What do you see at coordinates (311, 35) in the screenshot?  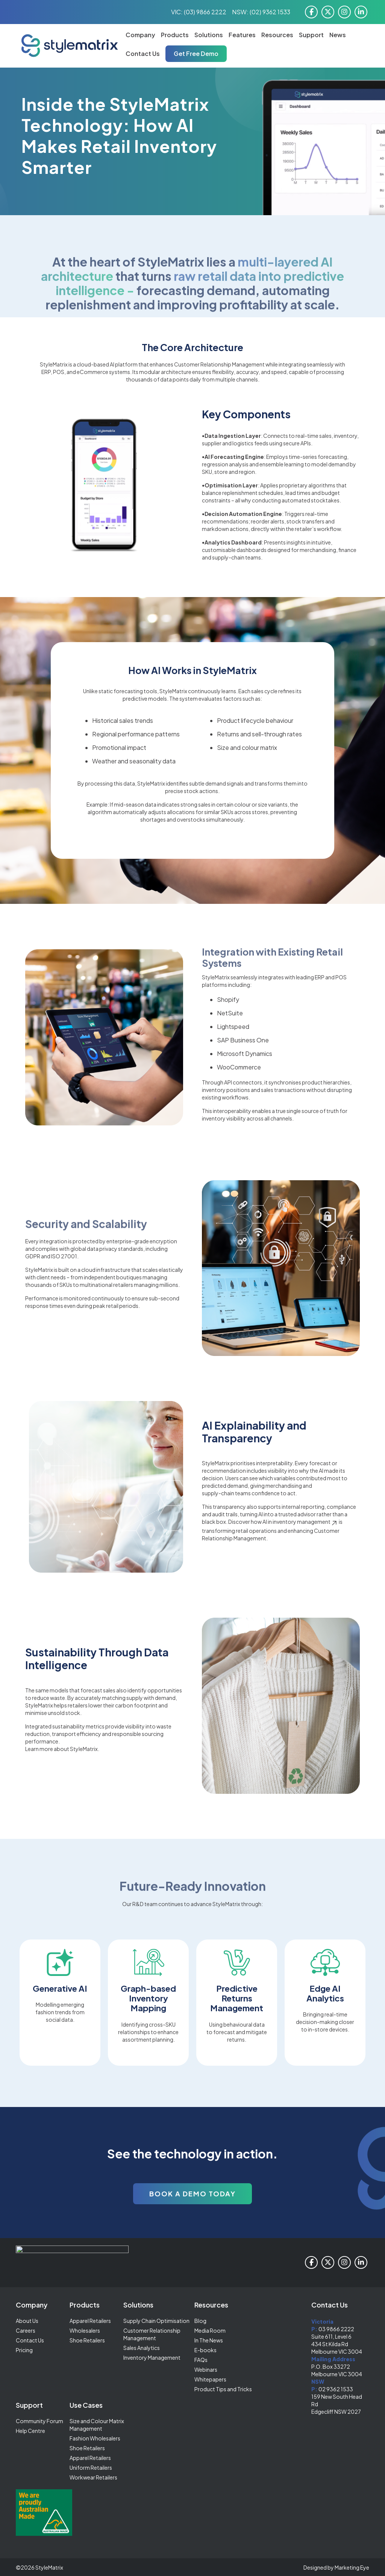 I see `Support` at bounding box center [311, 35].